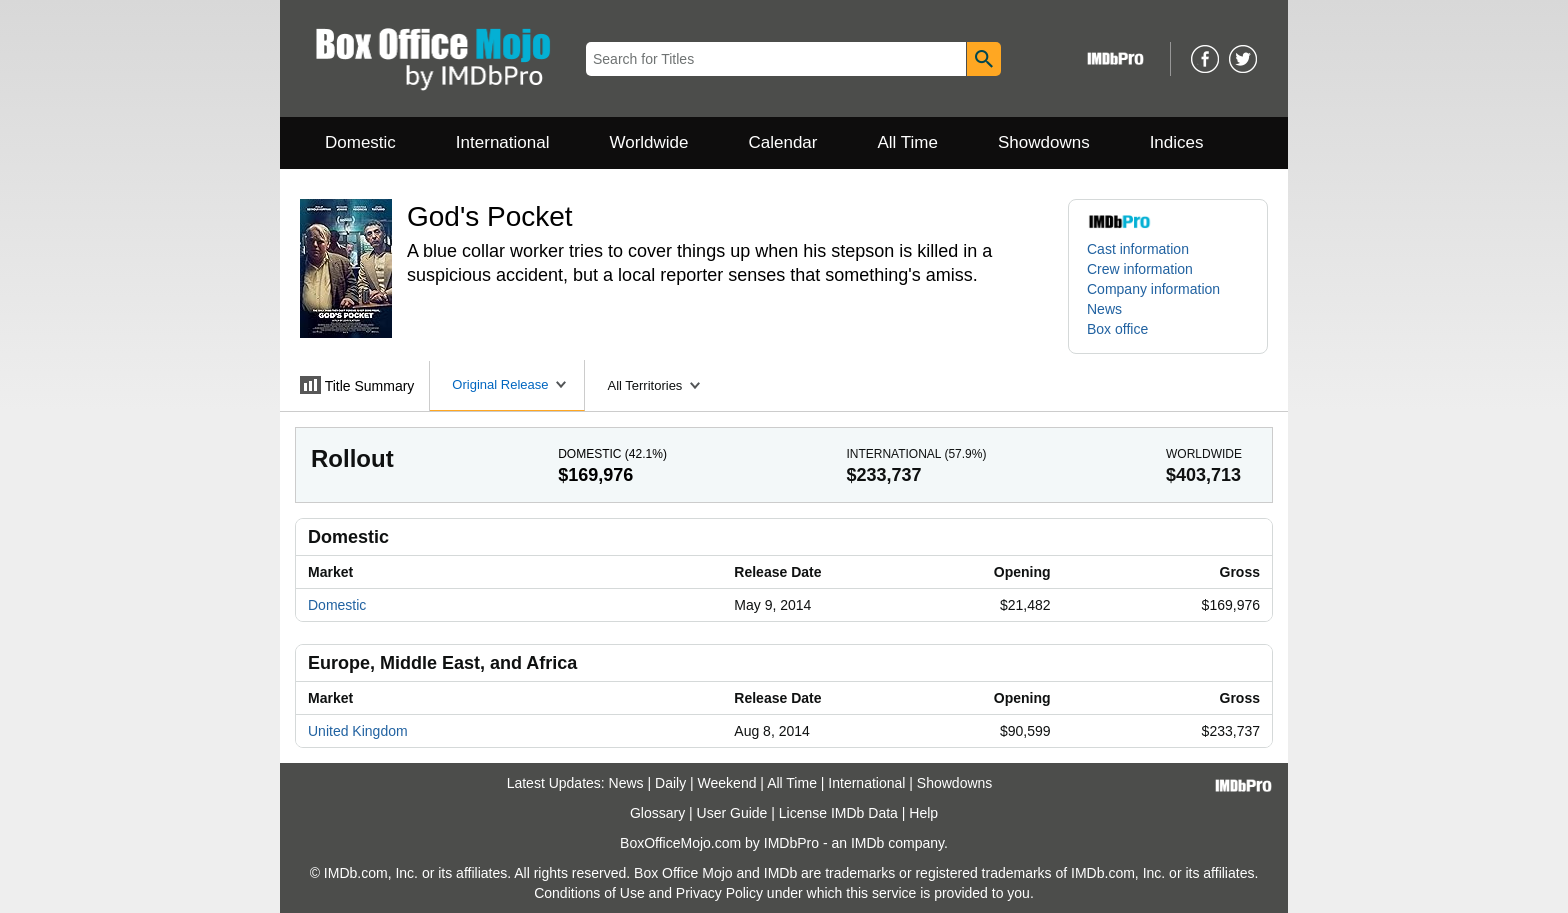  What do you see at coordinates (589, 893) in the screenshot?
I see `Conditions of Use` at bounding box center [589, 893].